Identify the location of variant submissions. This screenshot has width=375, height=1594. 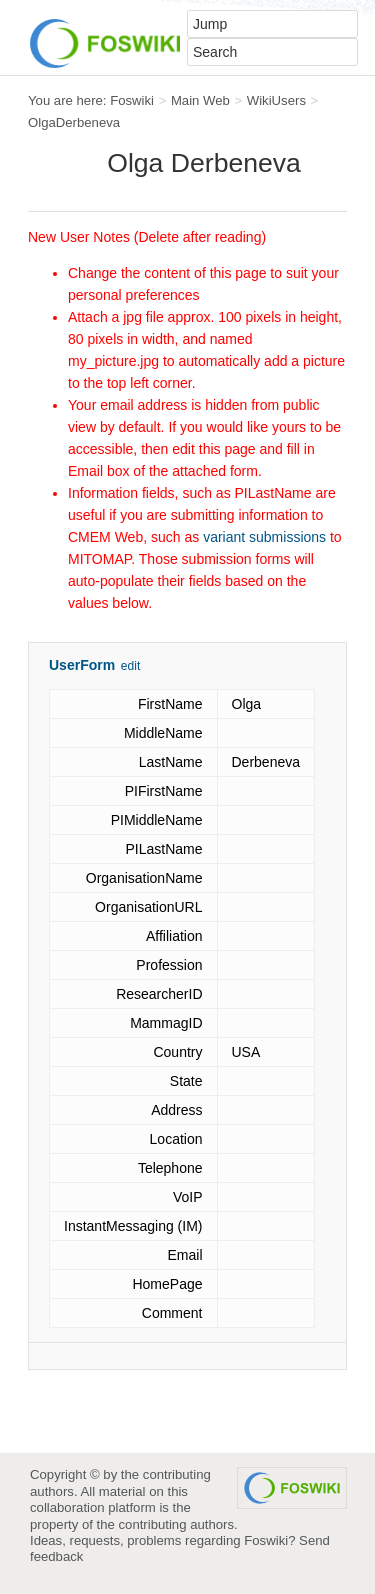
(264, 537).